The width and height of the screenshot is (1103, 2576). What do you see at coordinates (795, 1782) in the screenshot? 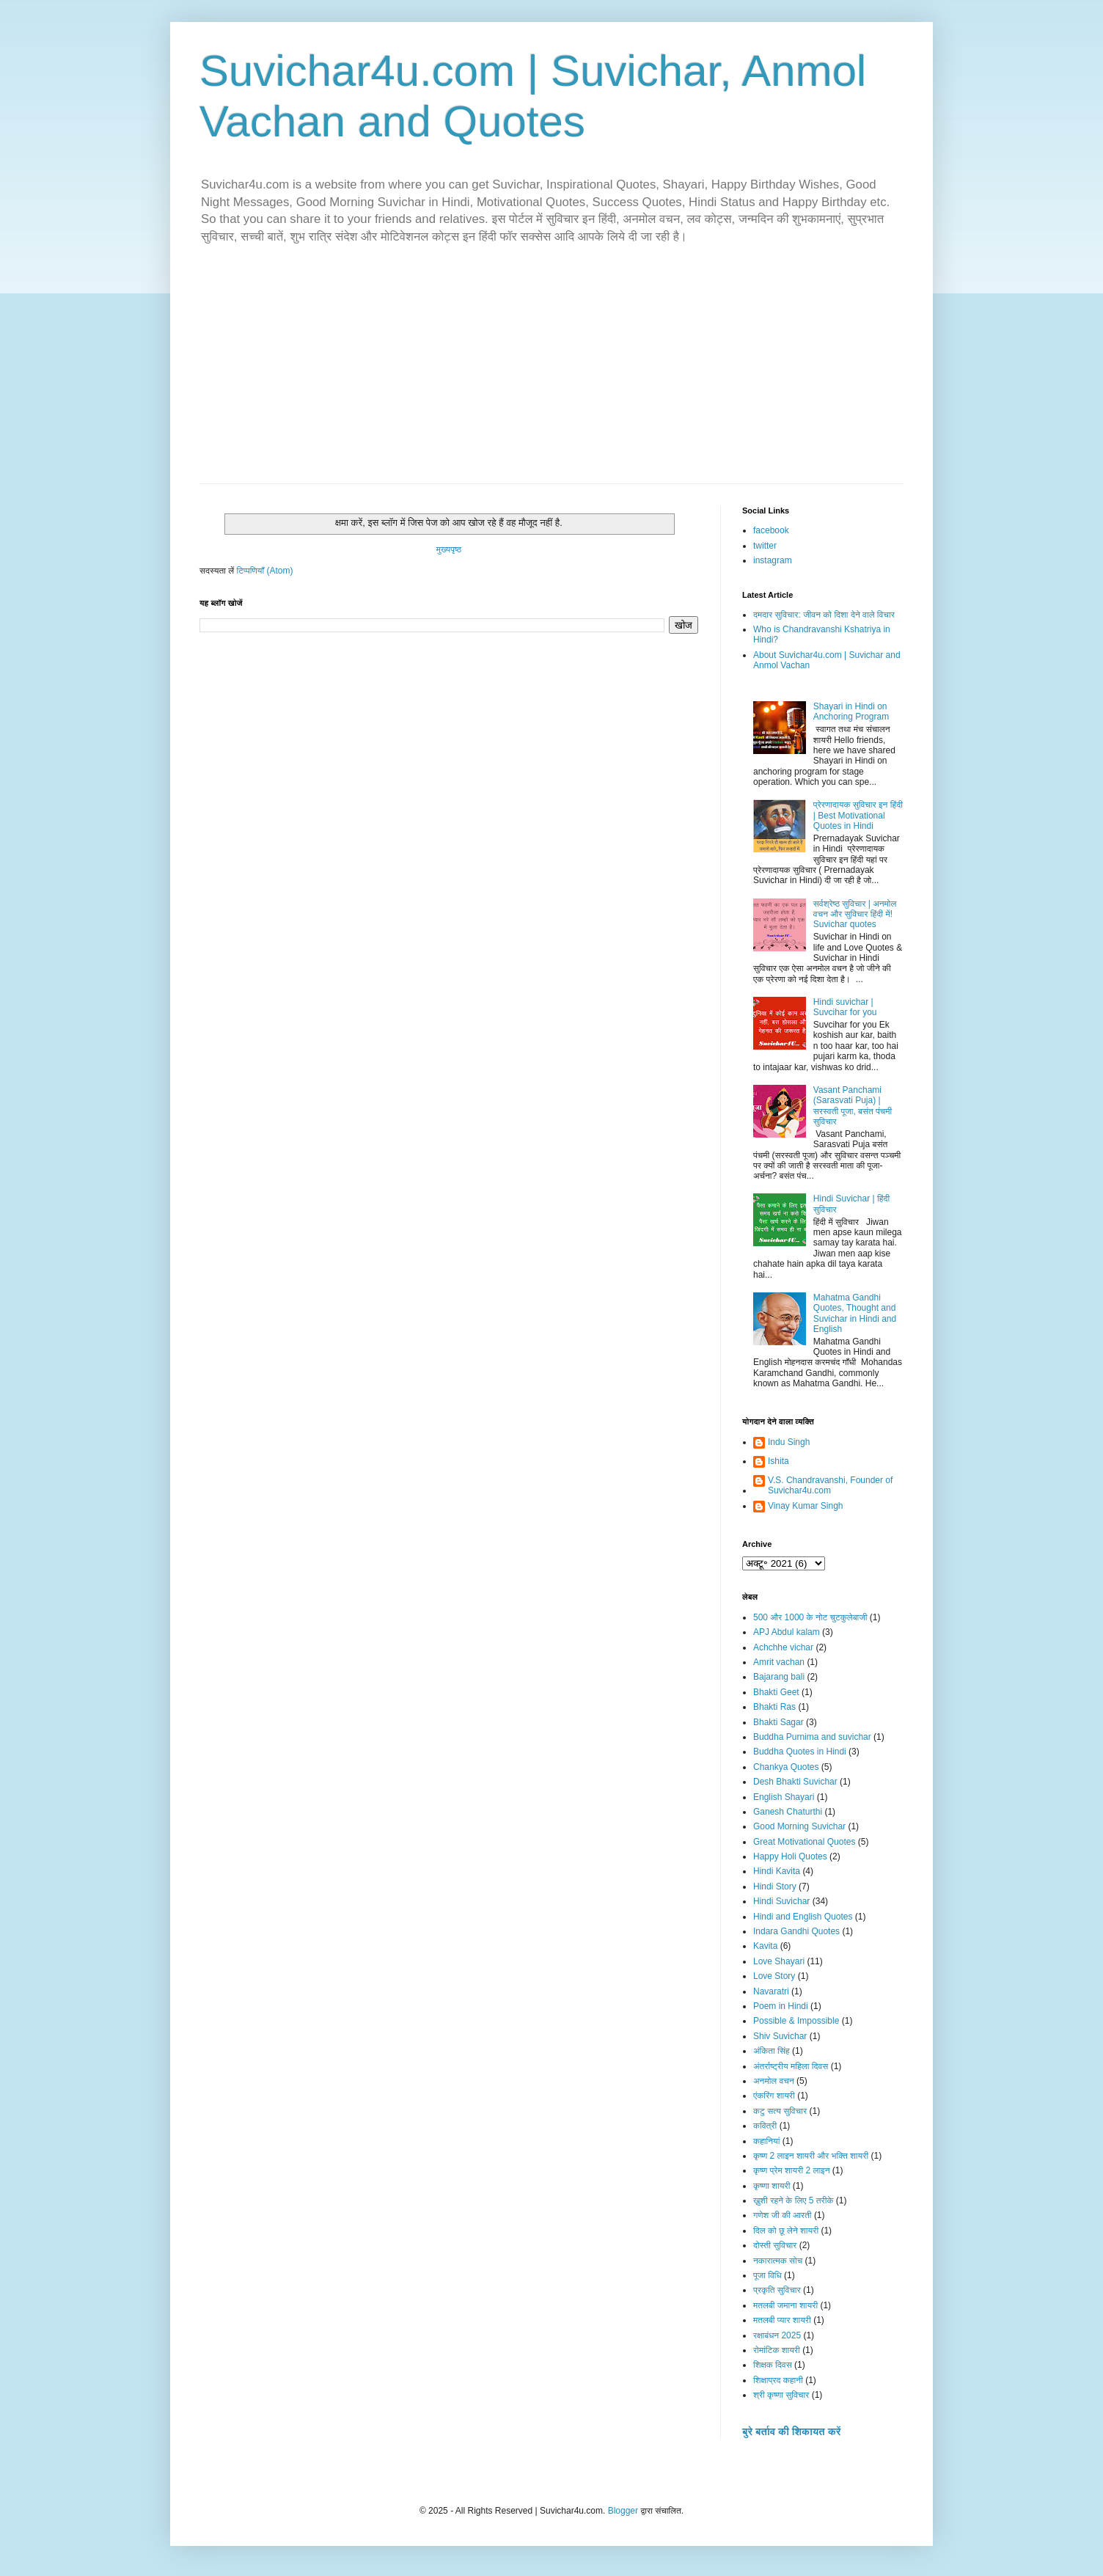
I see `Desh Bhakti Suvichar` at bounding box center [795, 1782].